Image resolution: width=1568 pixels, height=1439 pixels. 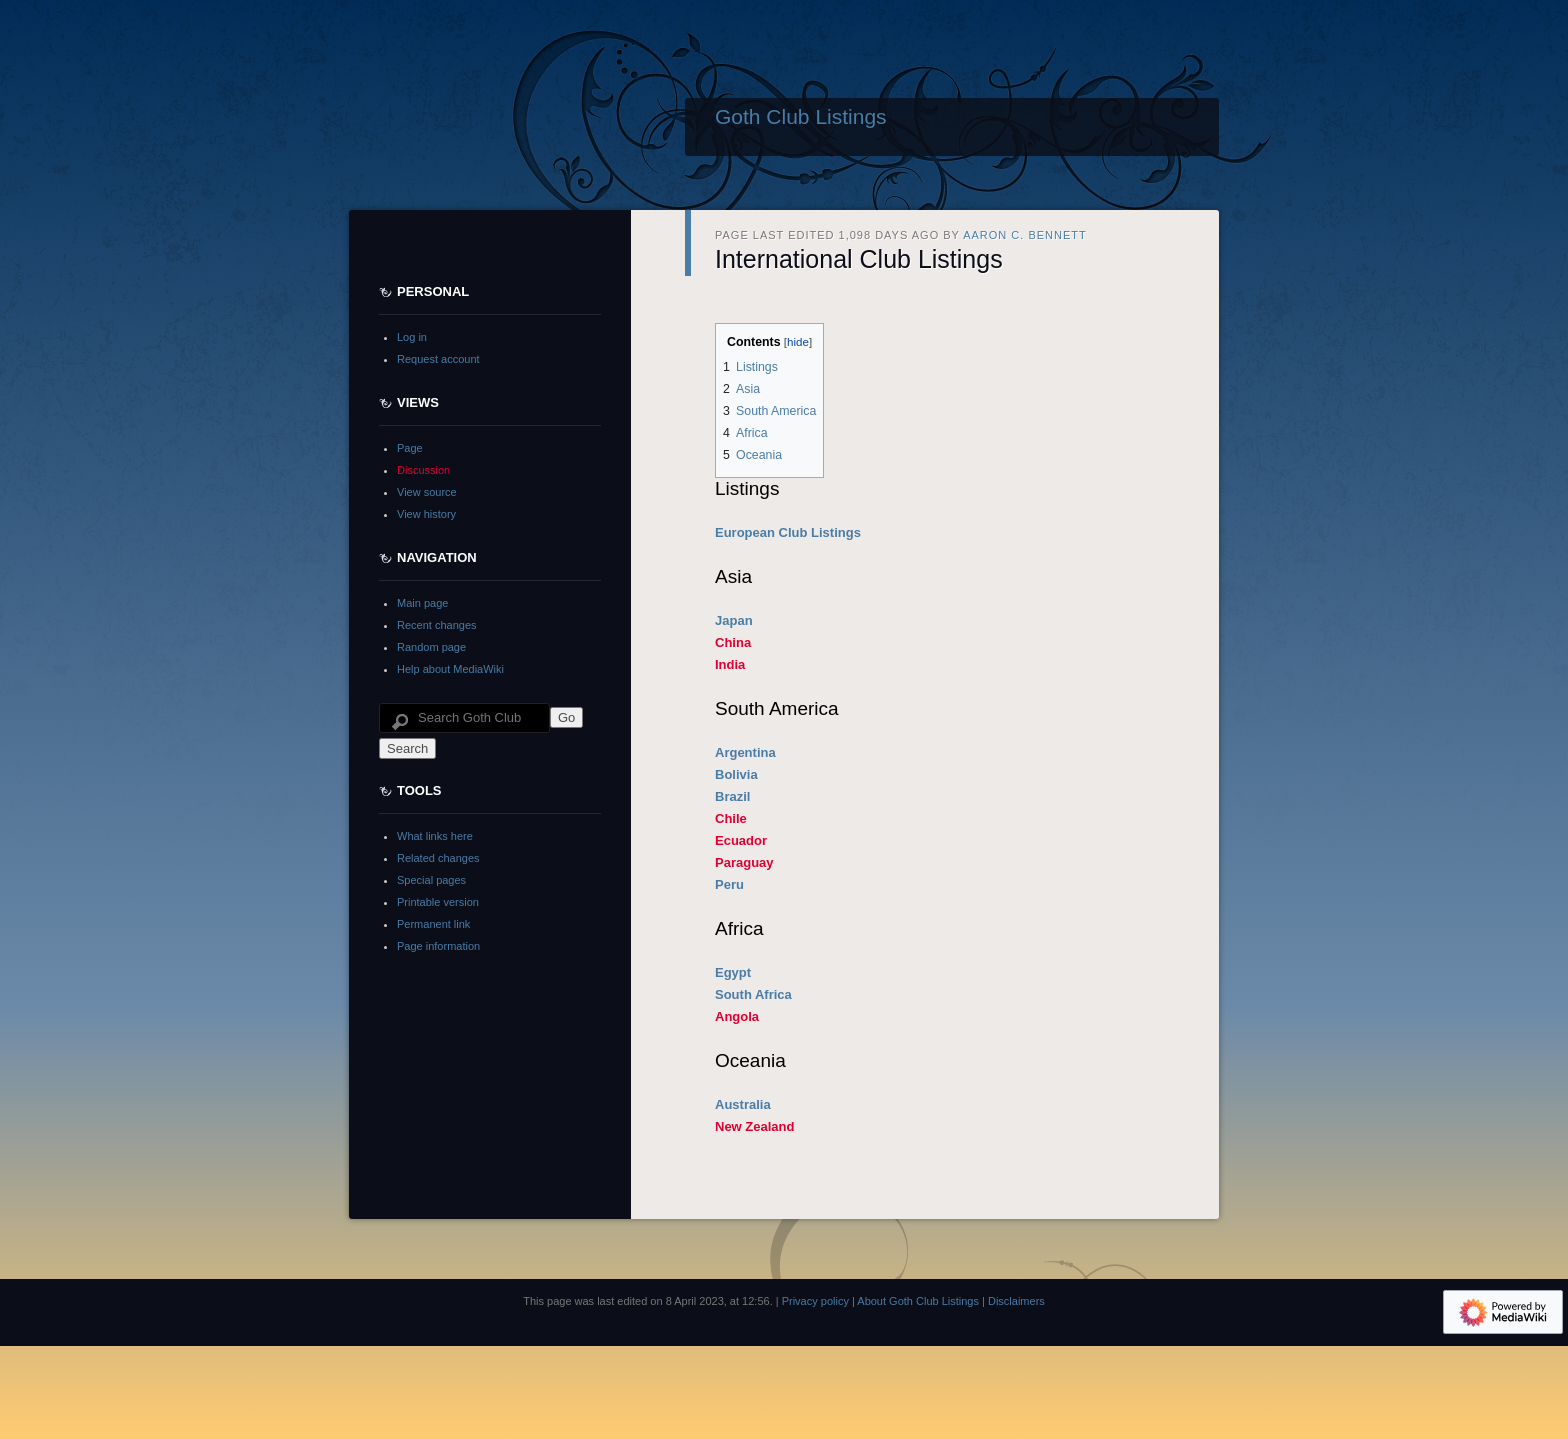 I want to click on Goth Club Listings, so click(x=801, y=116).